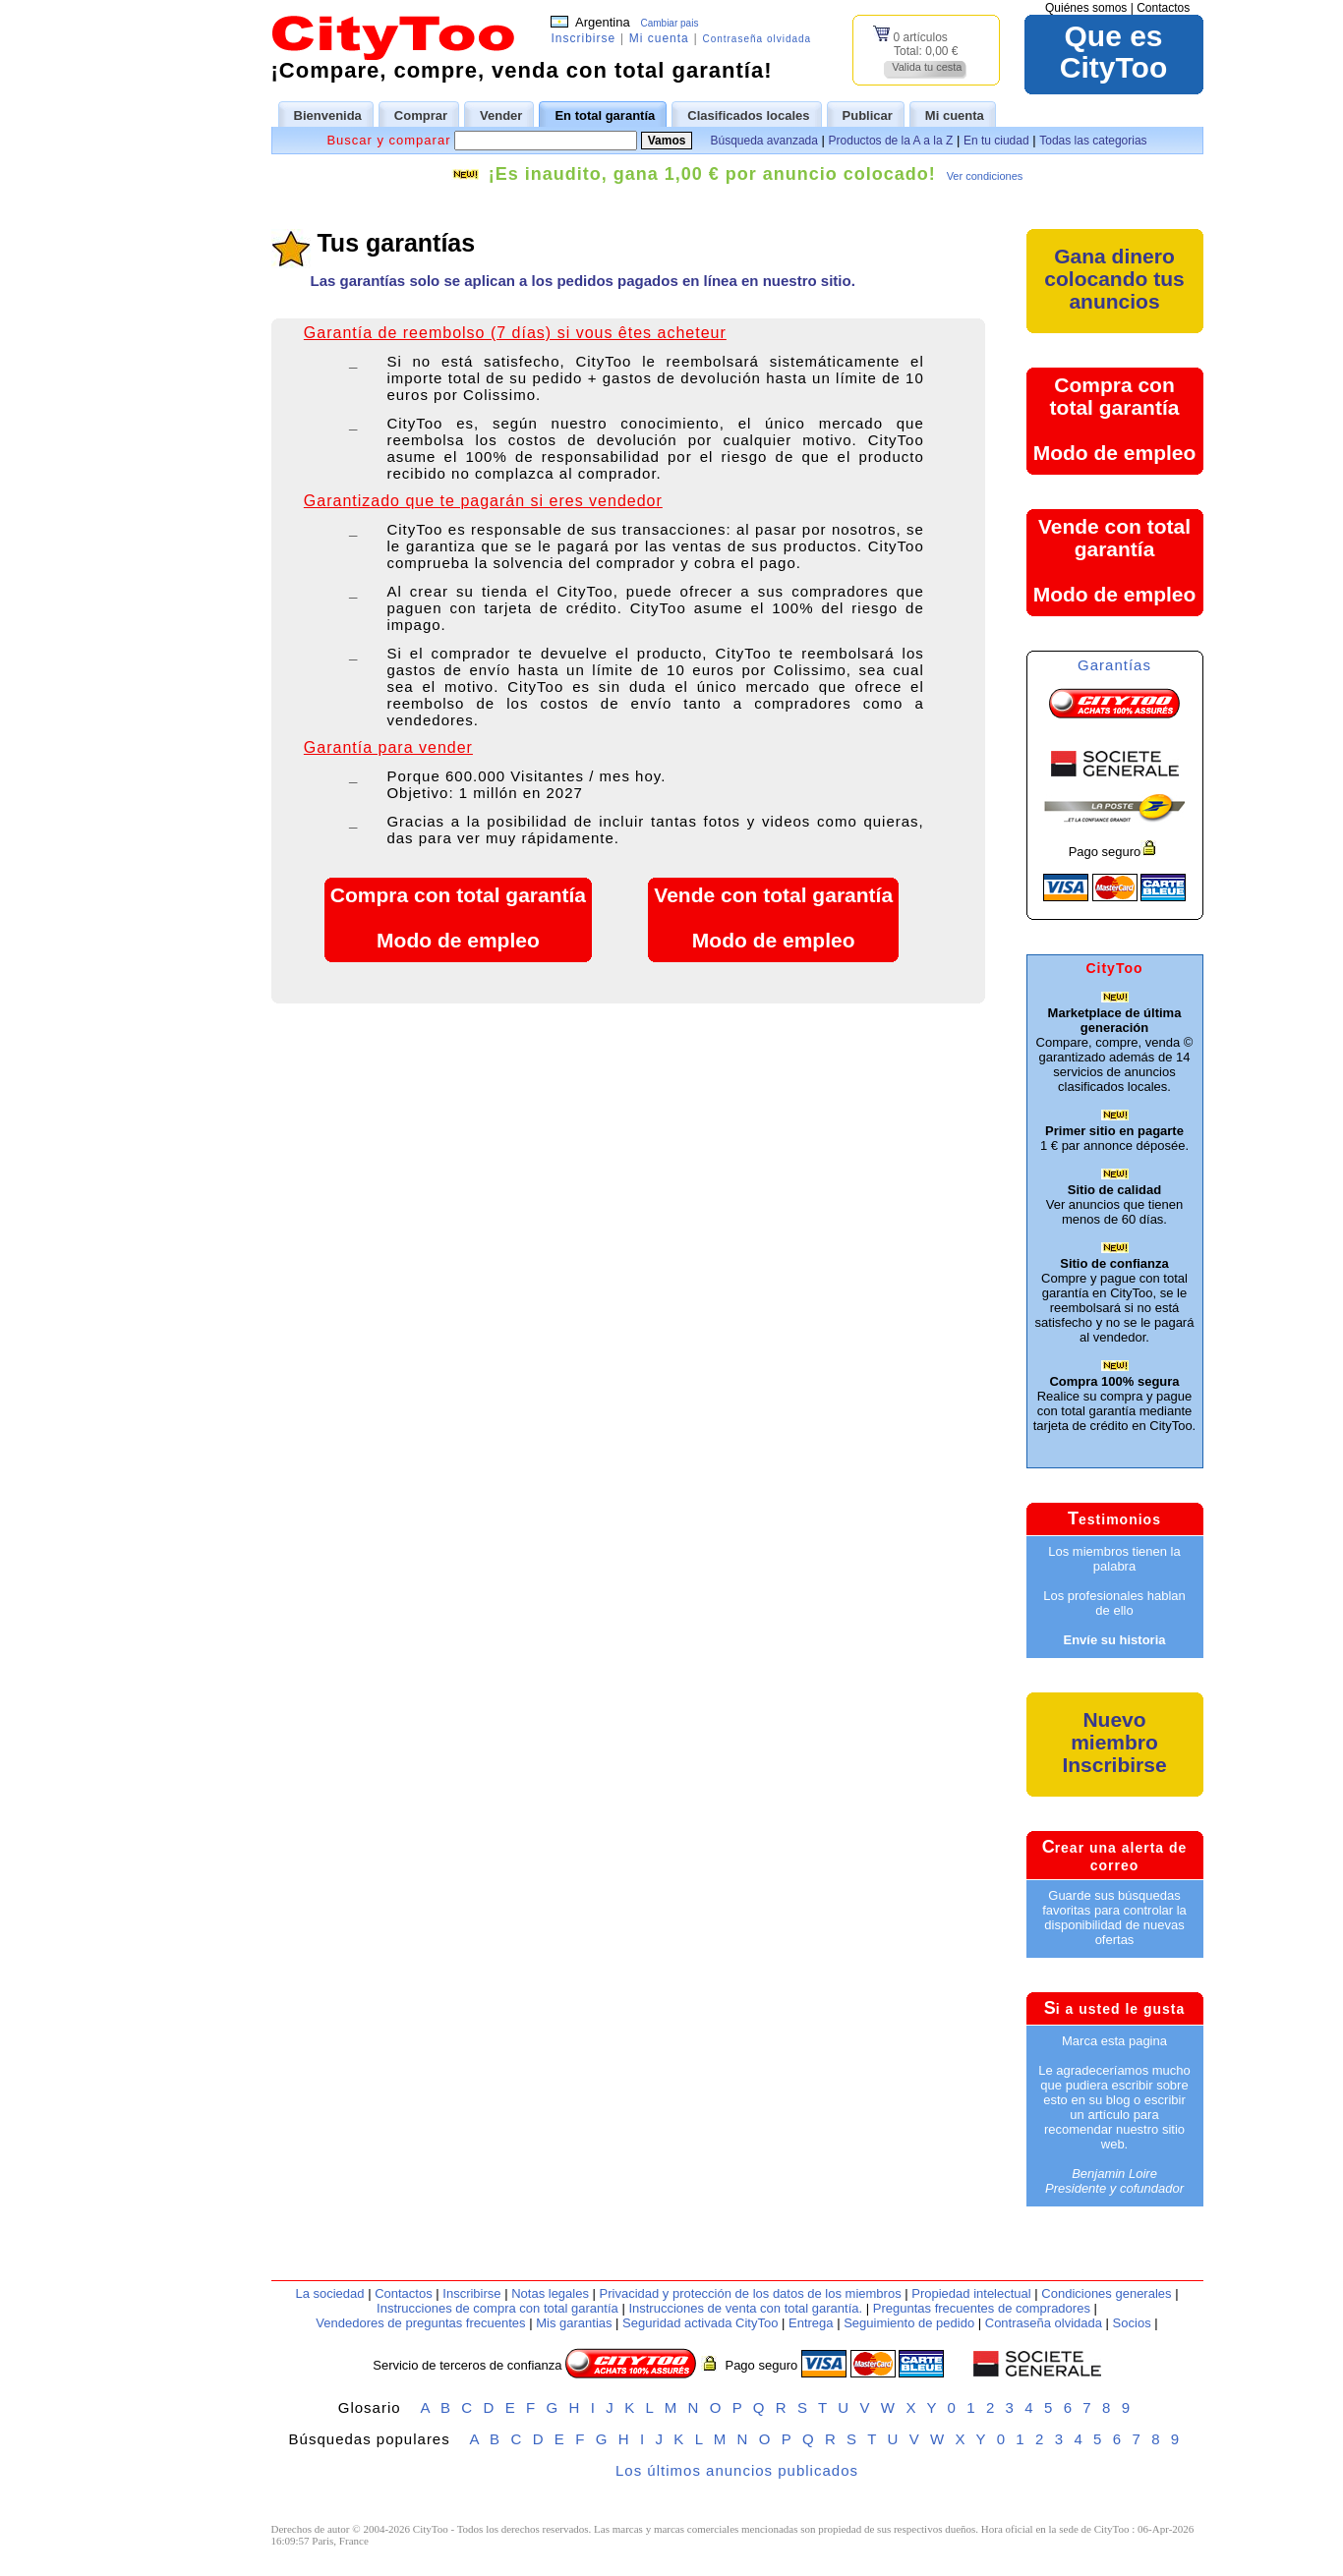 The width and height of the screenshot is (1343, 2576). Describe the element at coordinates (550, 2293) in the screenshot. I see `Notas legales` at that location.